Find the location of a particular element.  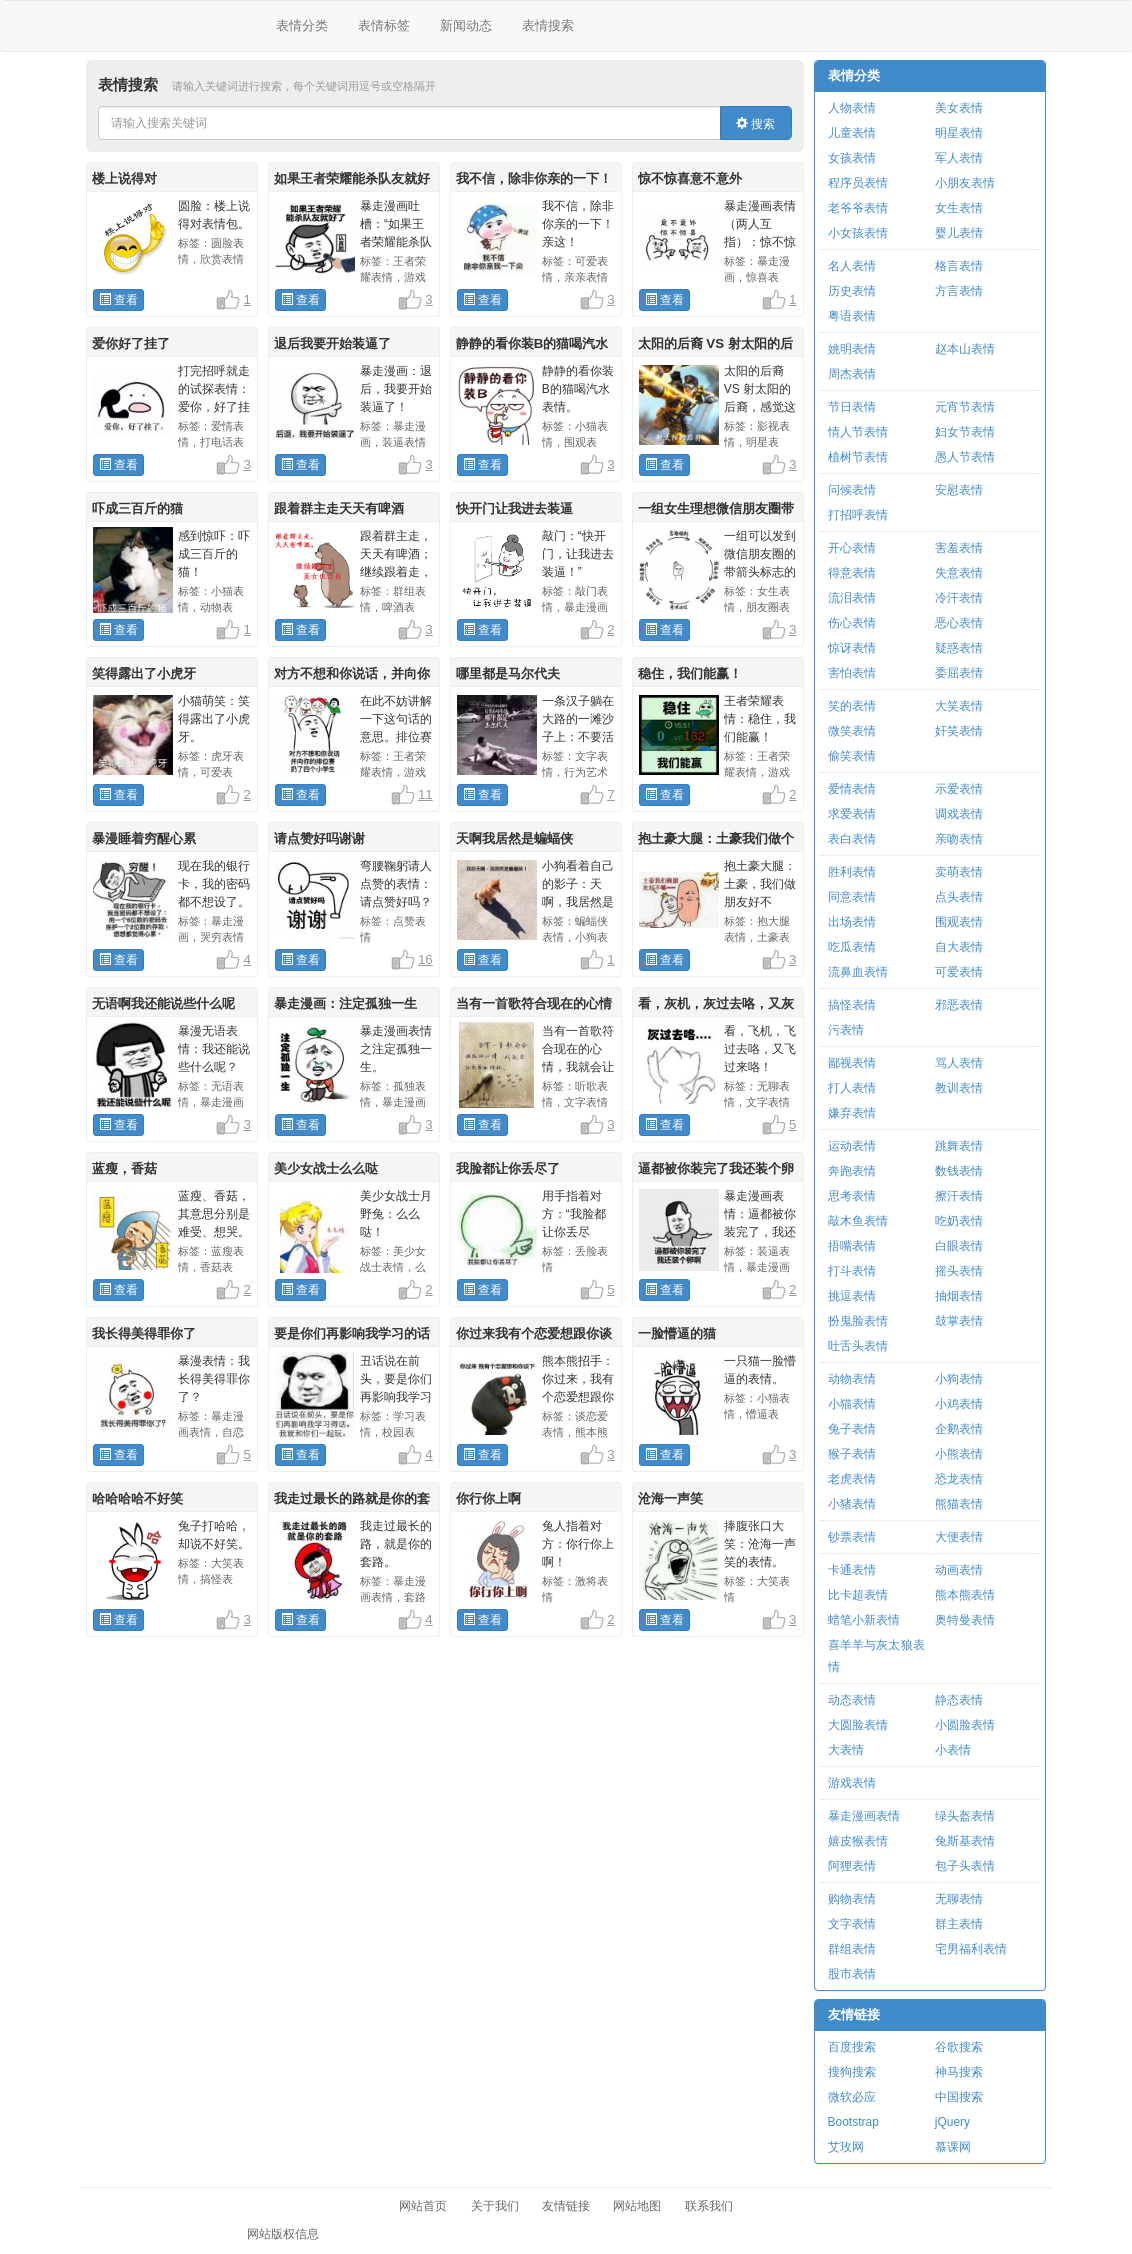

群组表情 is located at coordinates (852, 1949).